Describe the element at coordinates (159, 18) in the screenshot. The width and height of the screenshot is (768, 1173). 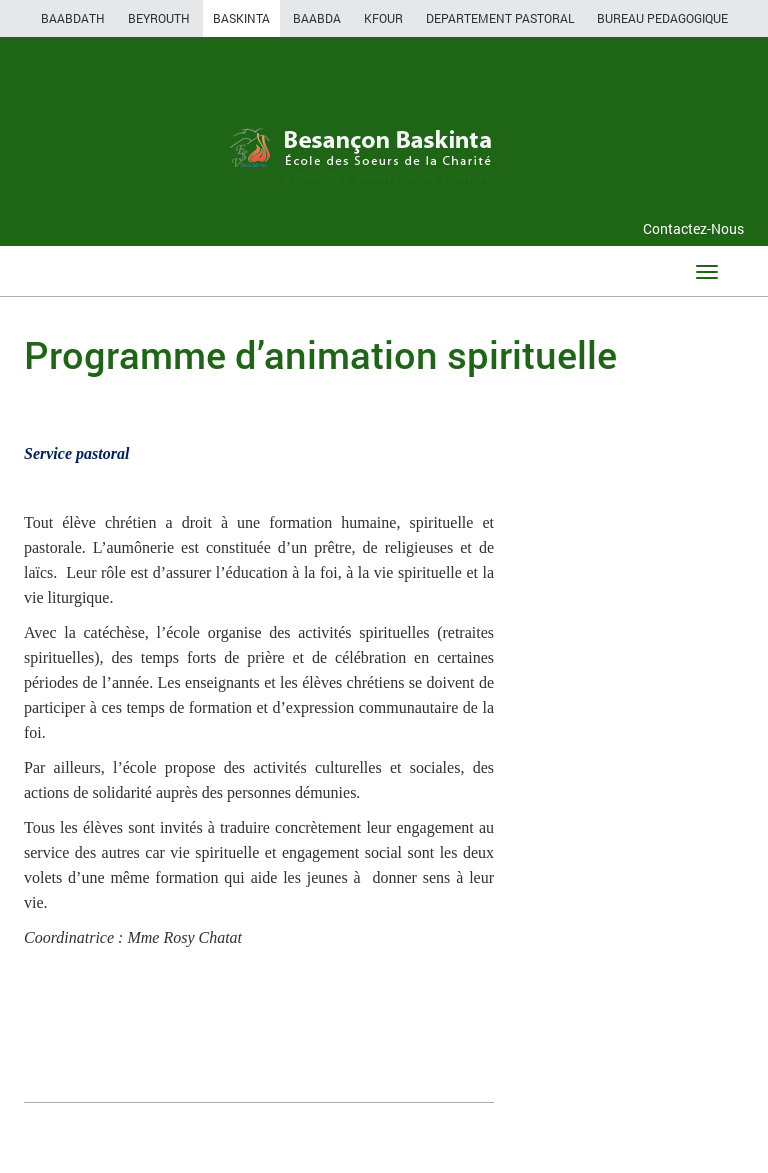
I see `BEYROUTH` at that location.